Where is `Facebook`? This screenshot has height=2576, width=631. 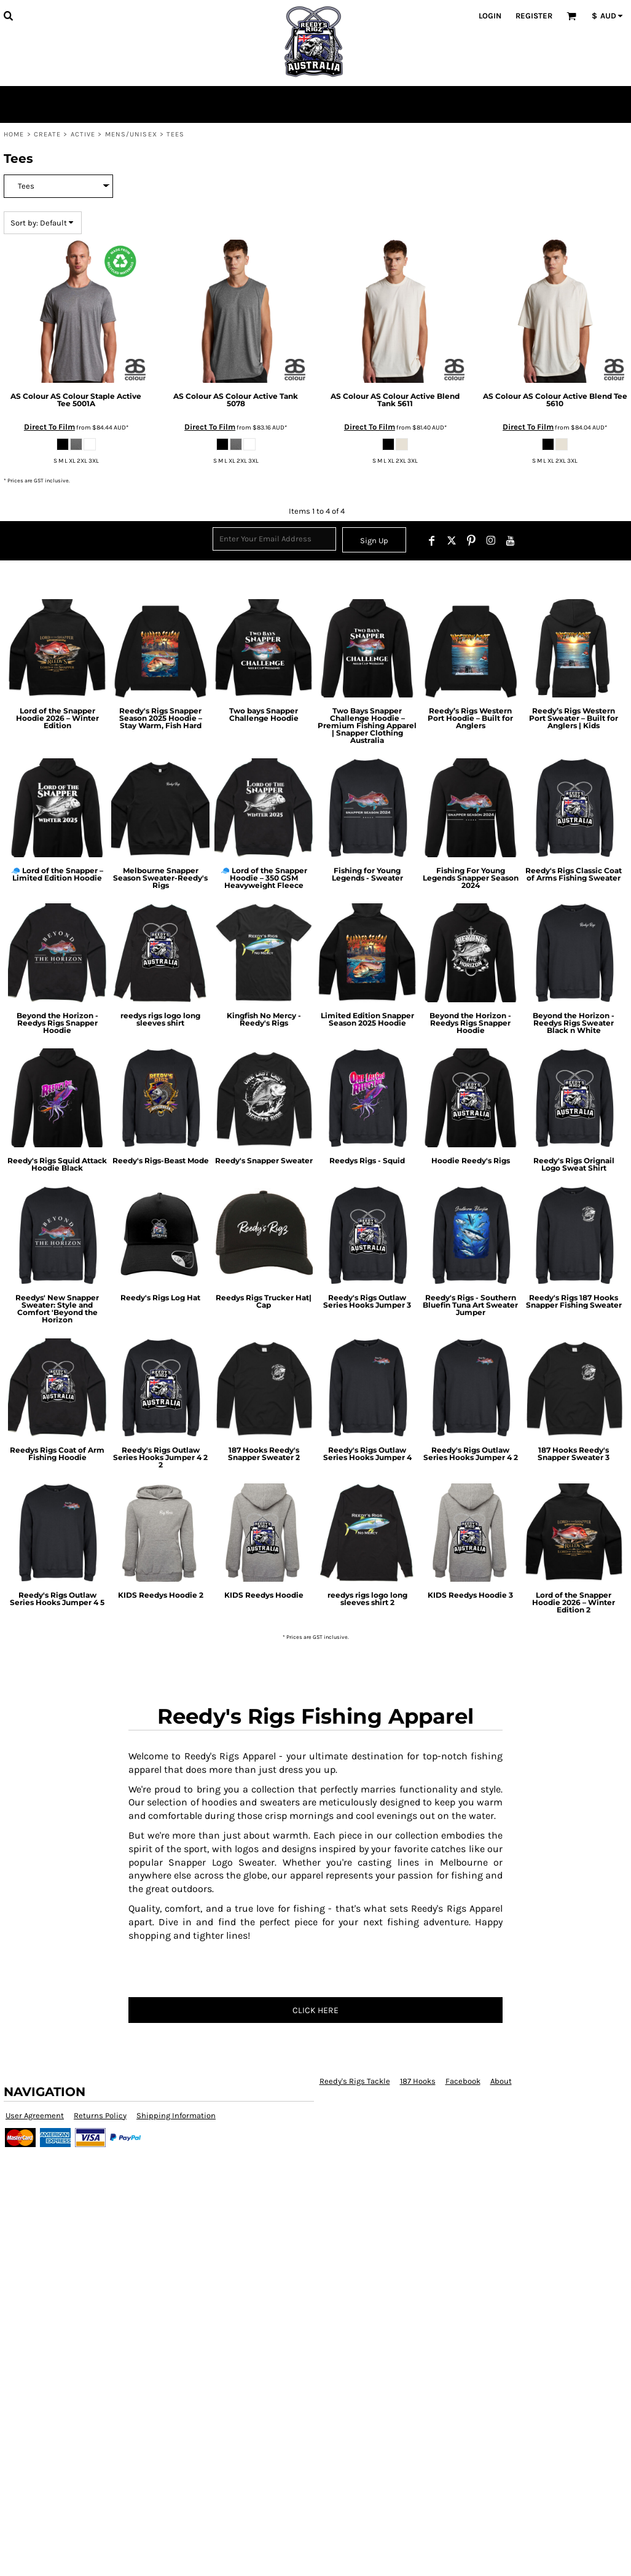 Facebook is located at coordinates (462, 2081).